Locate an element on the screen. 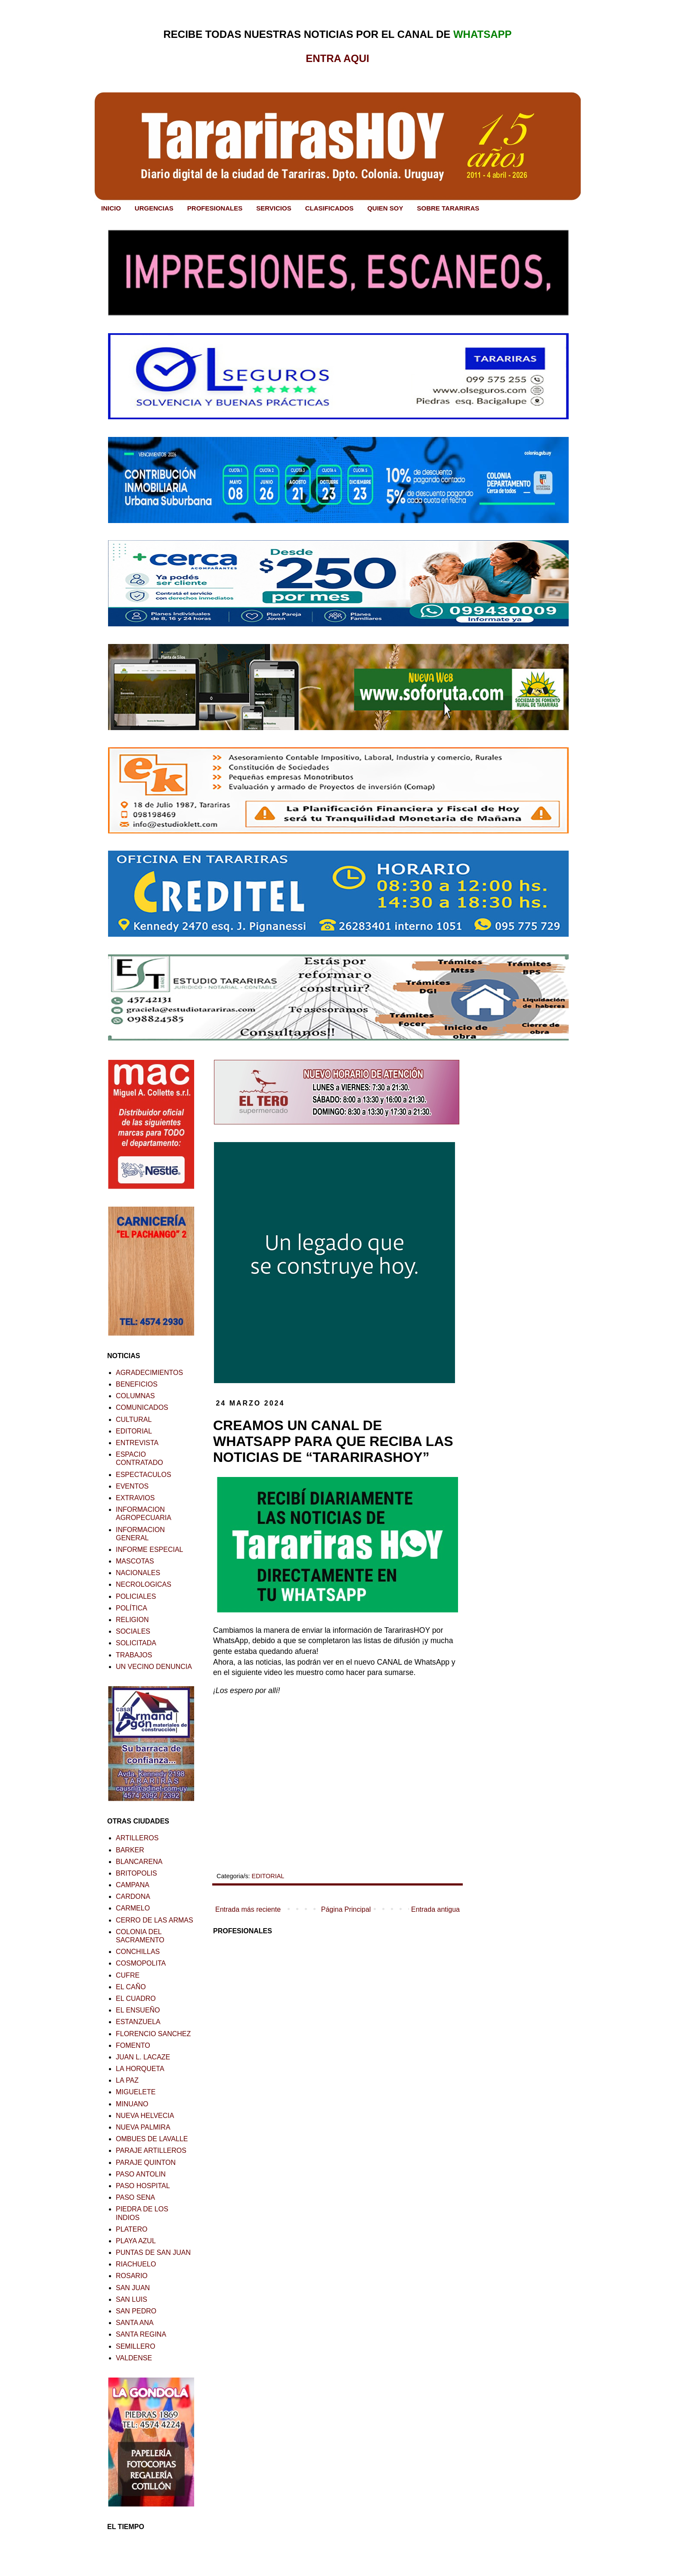  COLUMNAS is located at coordinates (135, 1395).